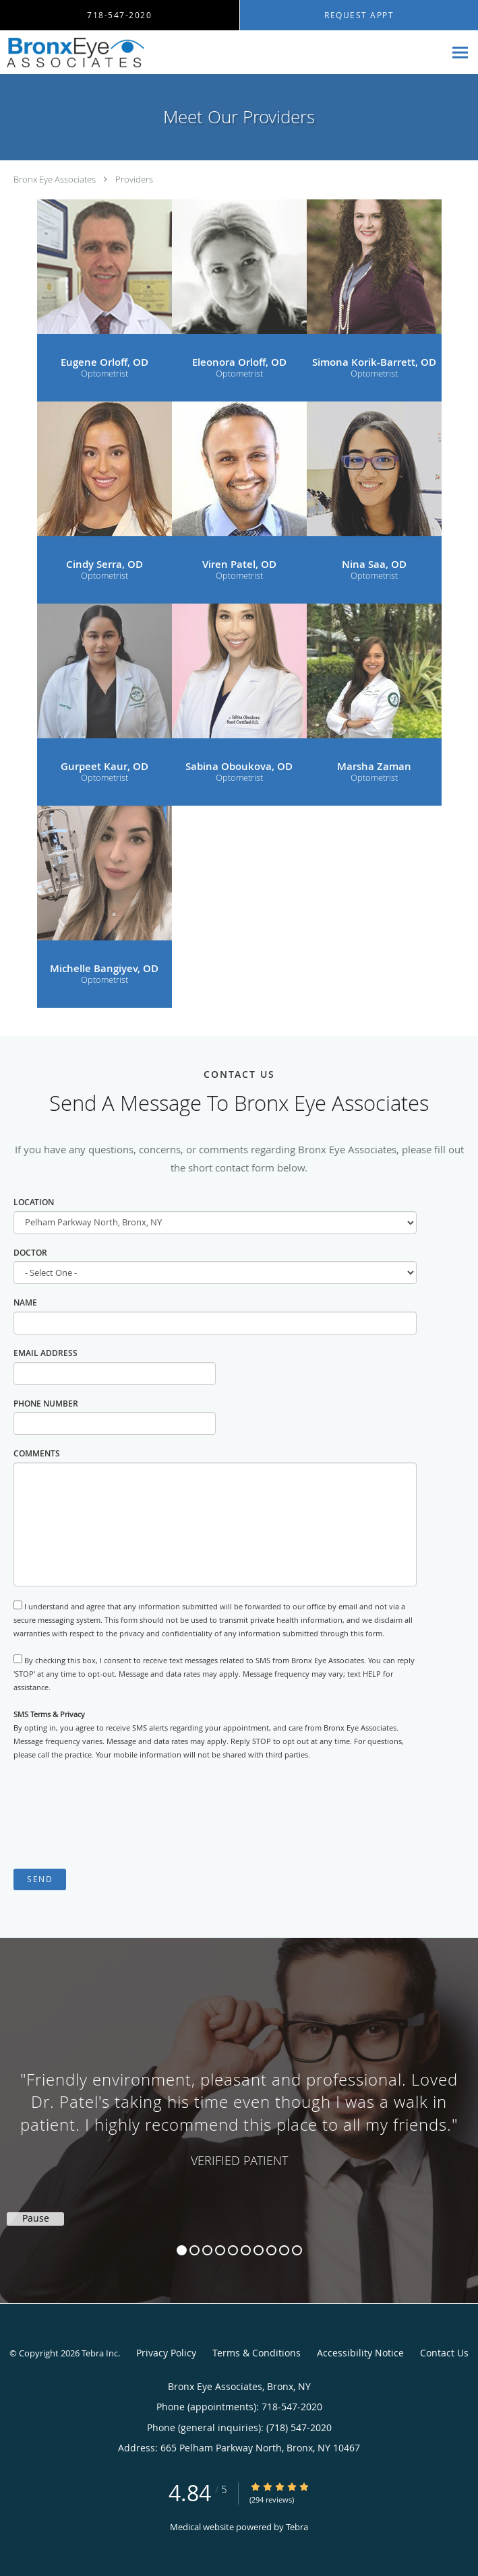 This screenshot has width=478, height=2576. What do you see at coordinates (40, 1879) in the screenshot?
I see `Send` at bounding box center [40, 1879].